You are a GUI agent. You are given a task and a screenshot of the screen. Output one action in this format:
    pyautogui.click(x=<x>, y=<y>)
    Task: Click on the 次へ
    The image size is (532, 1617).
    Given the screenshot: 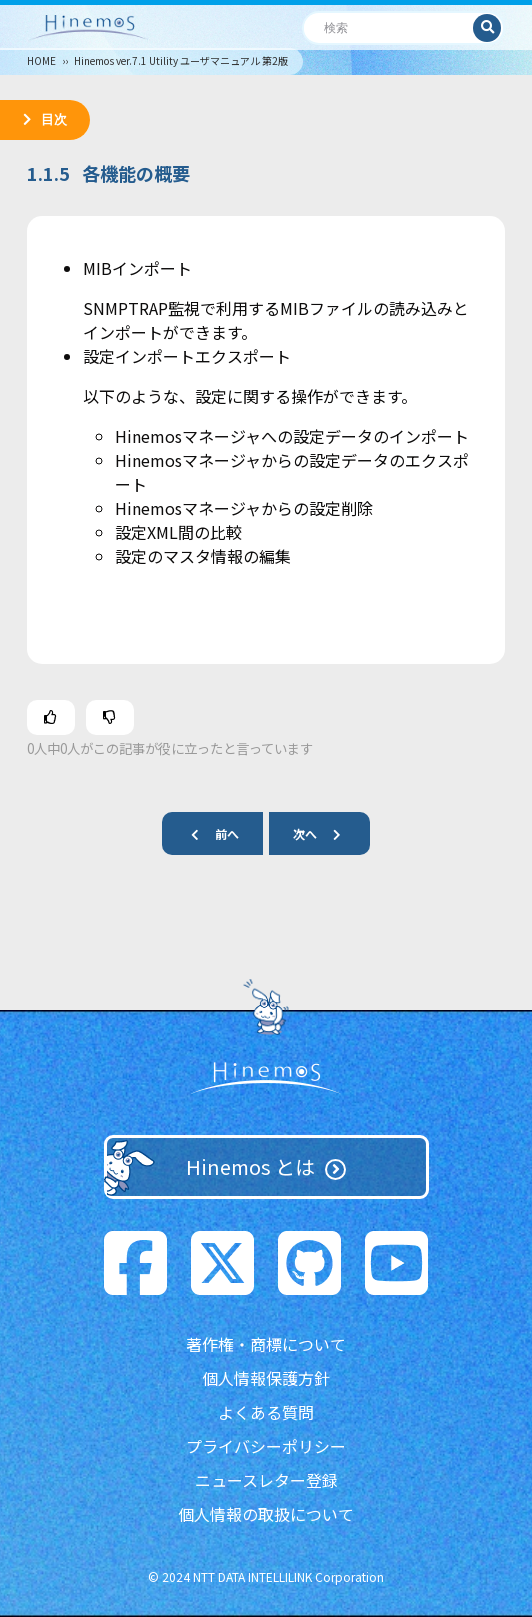 What is the action you would take?
    pyautogui.click(x=325, y=833)
    